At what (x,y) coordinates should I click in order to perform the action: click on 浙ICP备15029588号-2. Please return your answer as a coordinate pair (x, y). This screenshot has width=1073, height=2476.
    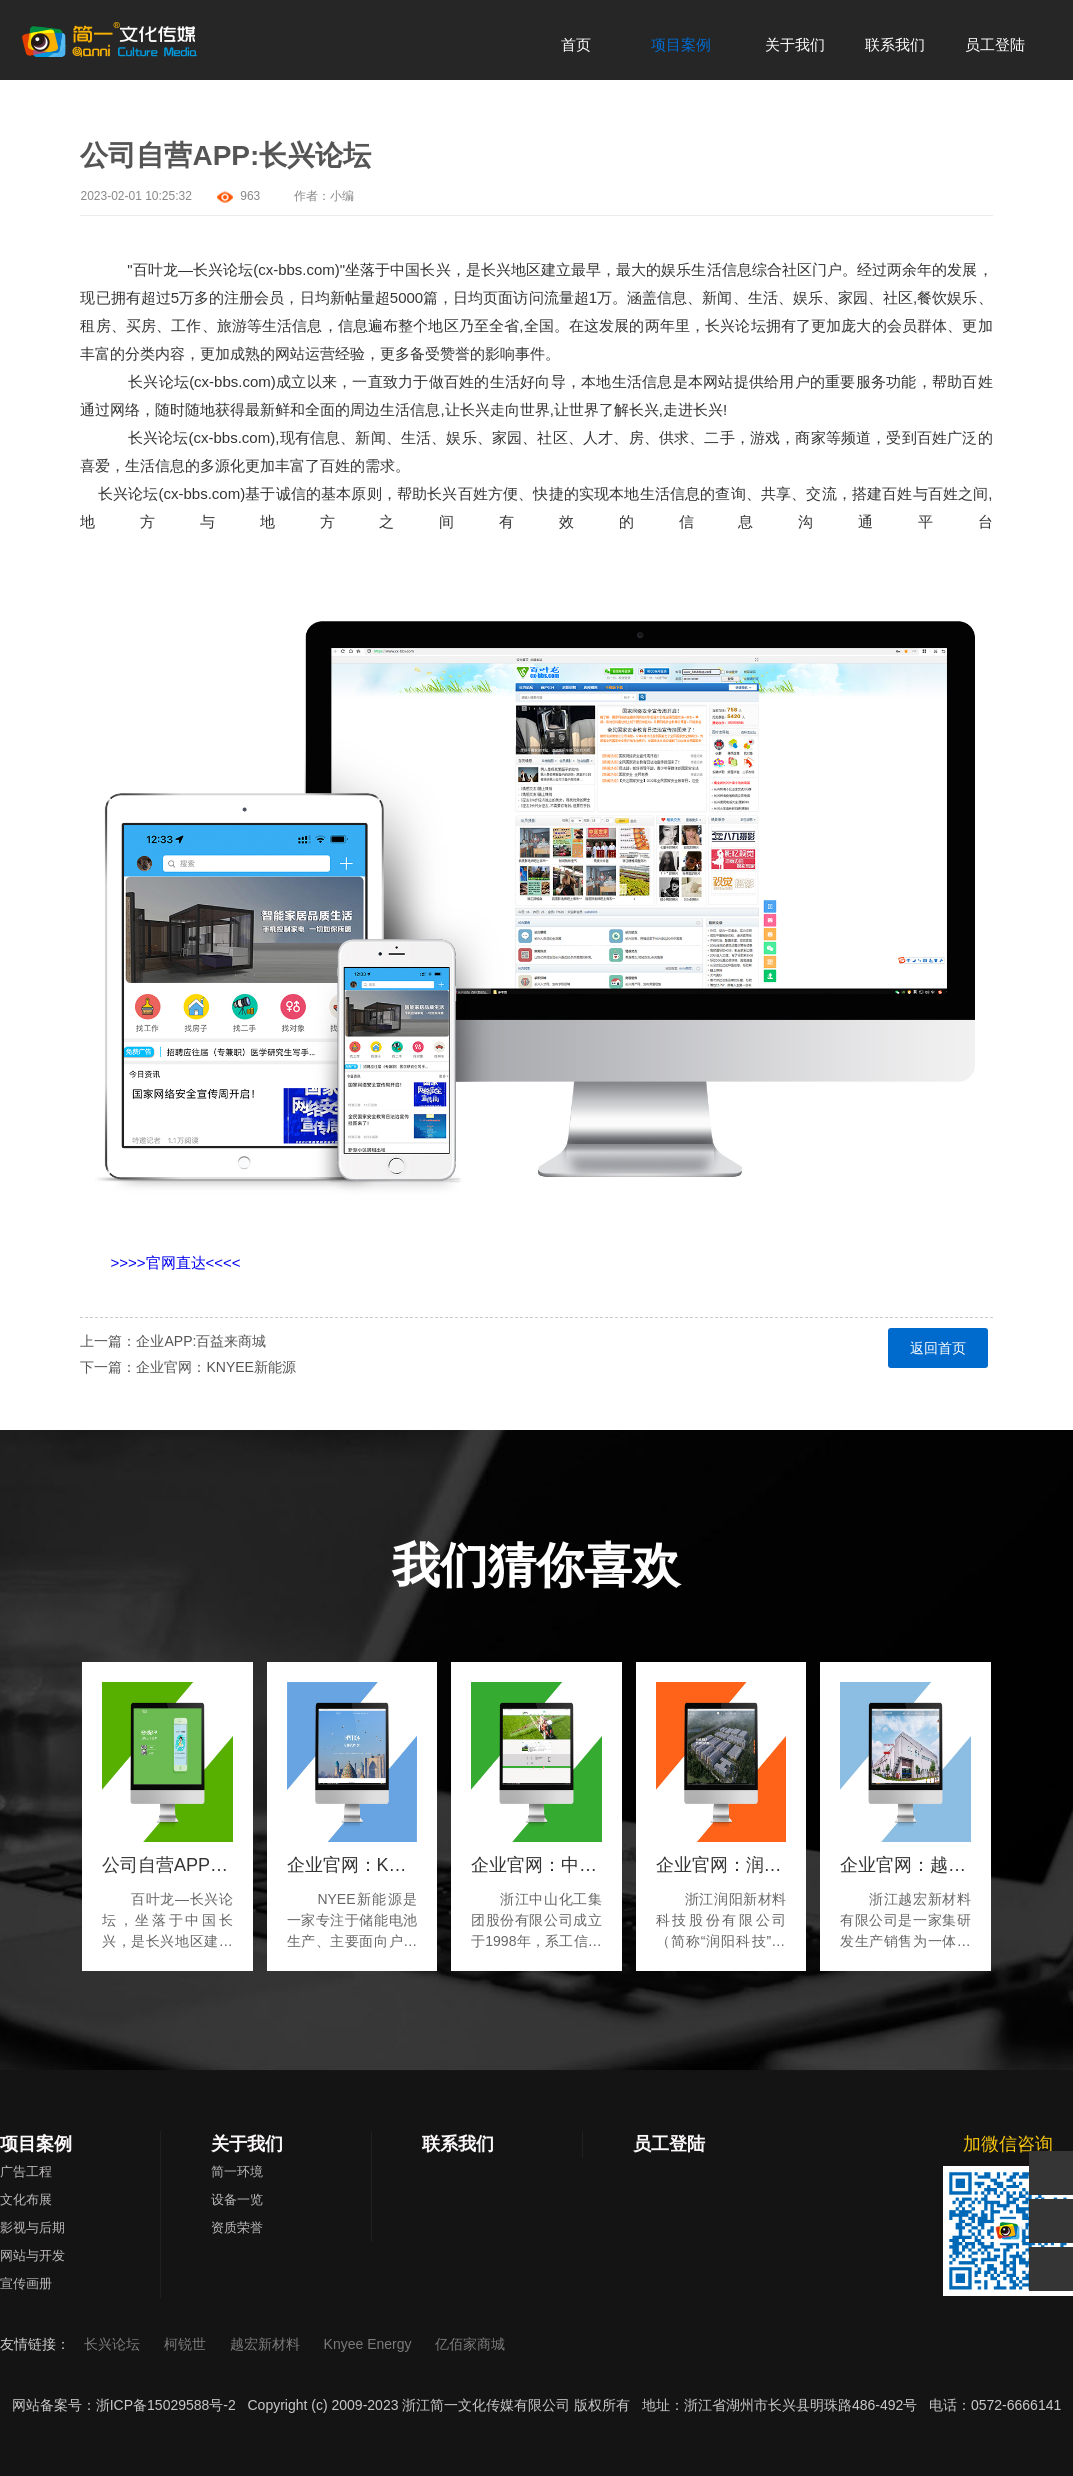
    Looking at the image, I should click on (166, 2405).